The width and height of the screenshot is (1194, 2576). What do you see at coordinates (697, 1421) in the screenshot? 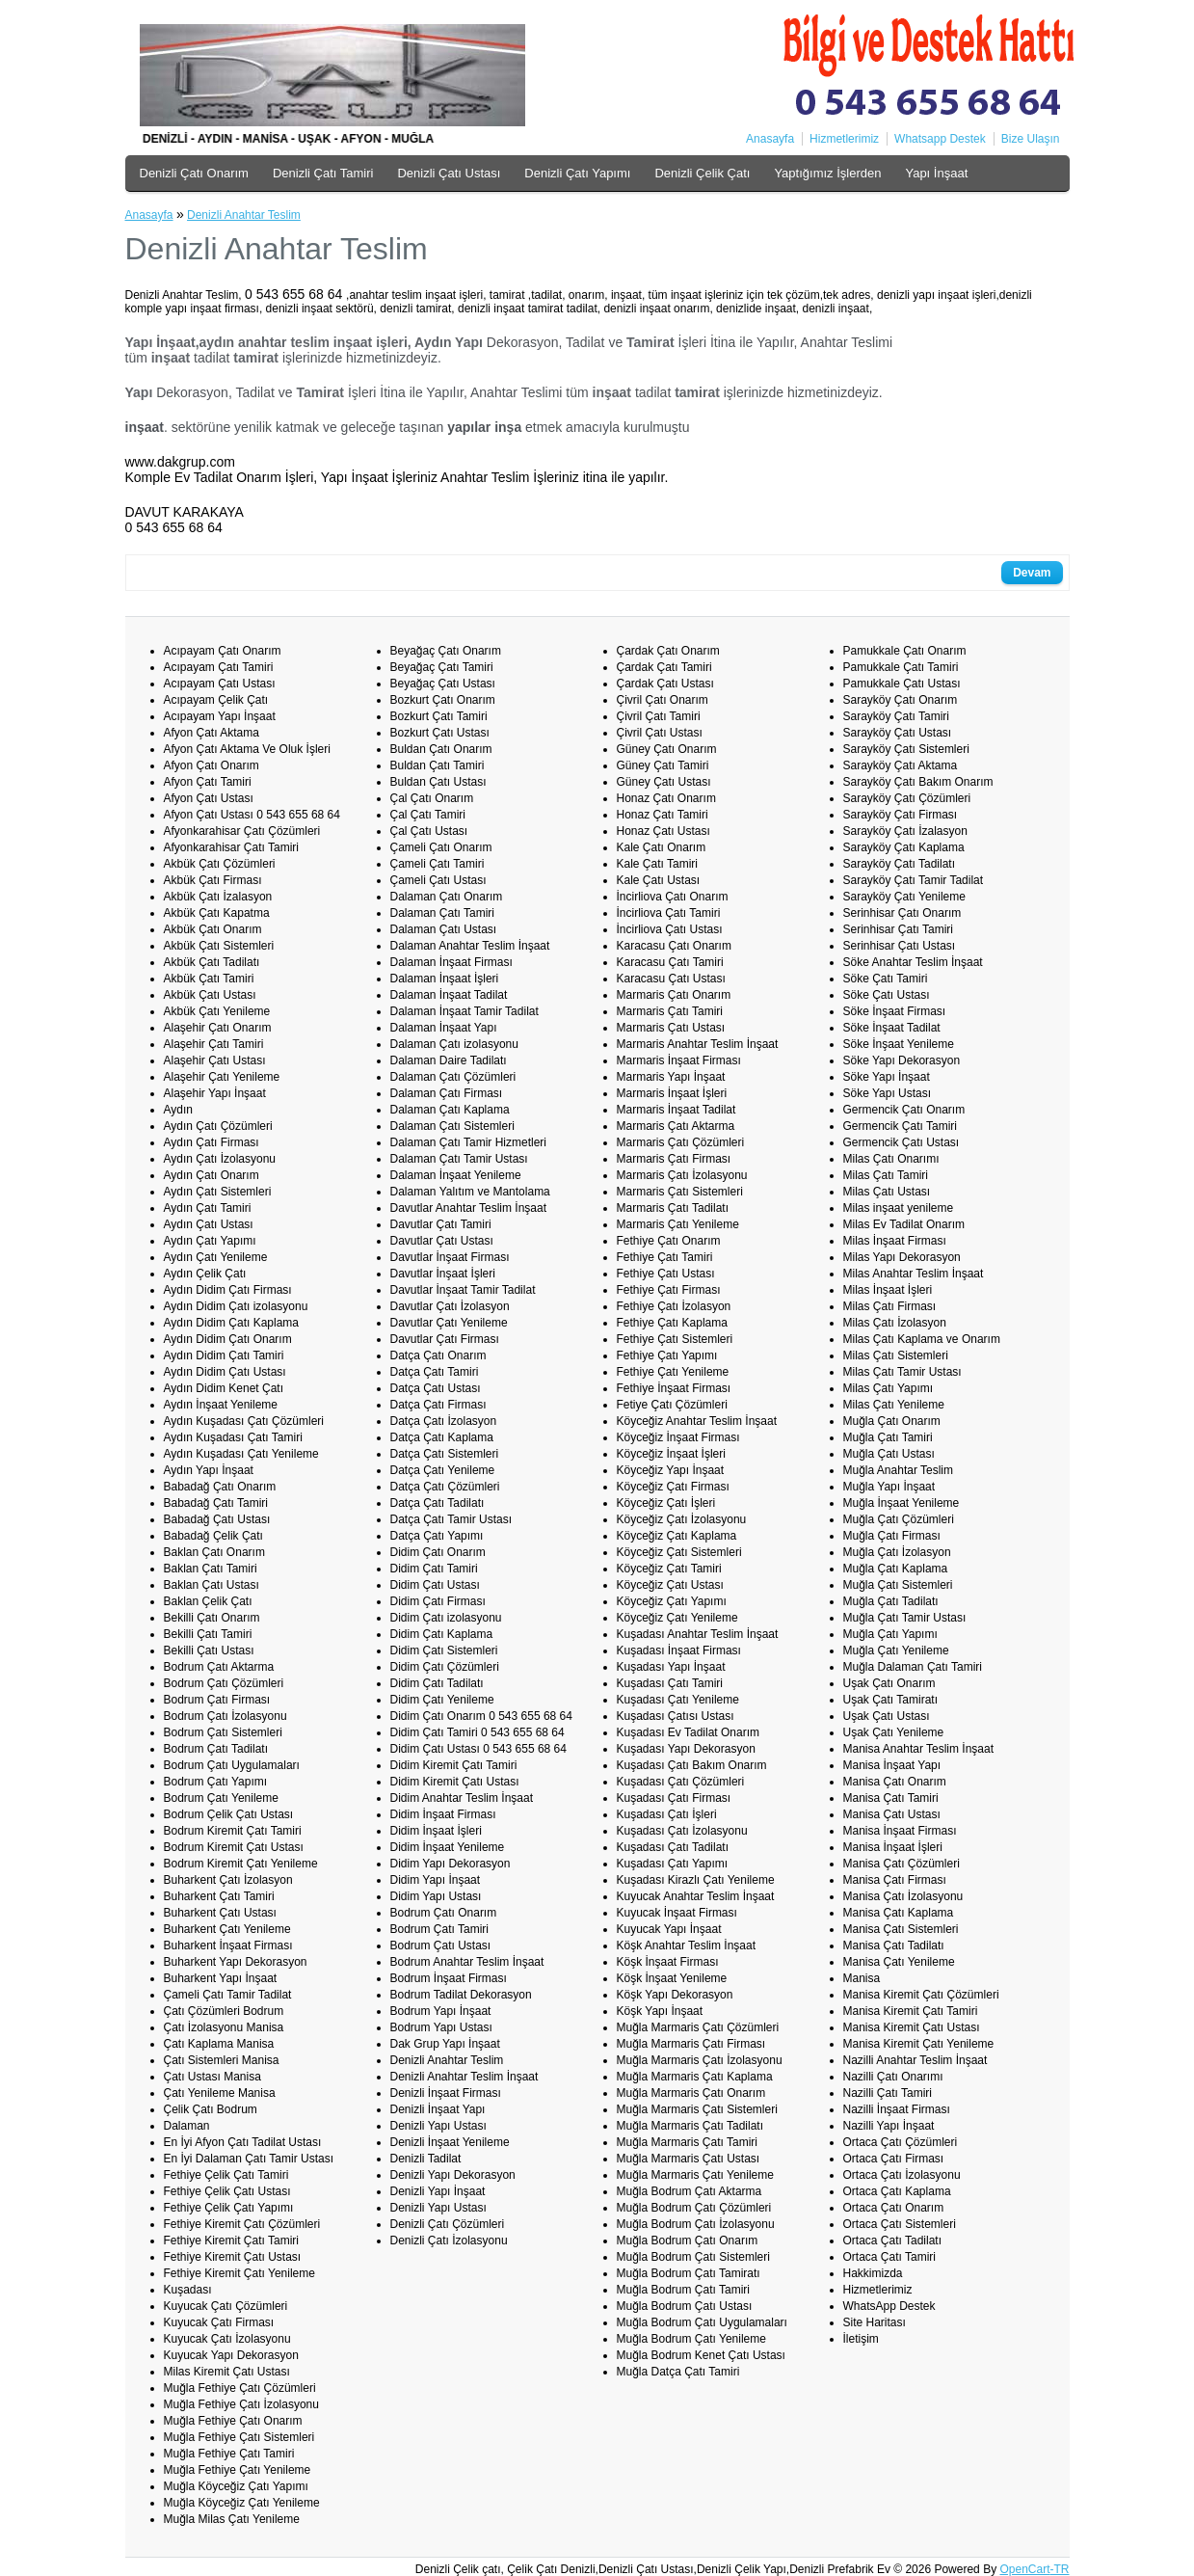
I see `Köyceğiz Anahtar Teslim İnşaat` at bounding box center [697, 1421].